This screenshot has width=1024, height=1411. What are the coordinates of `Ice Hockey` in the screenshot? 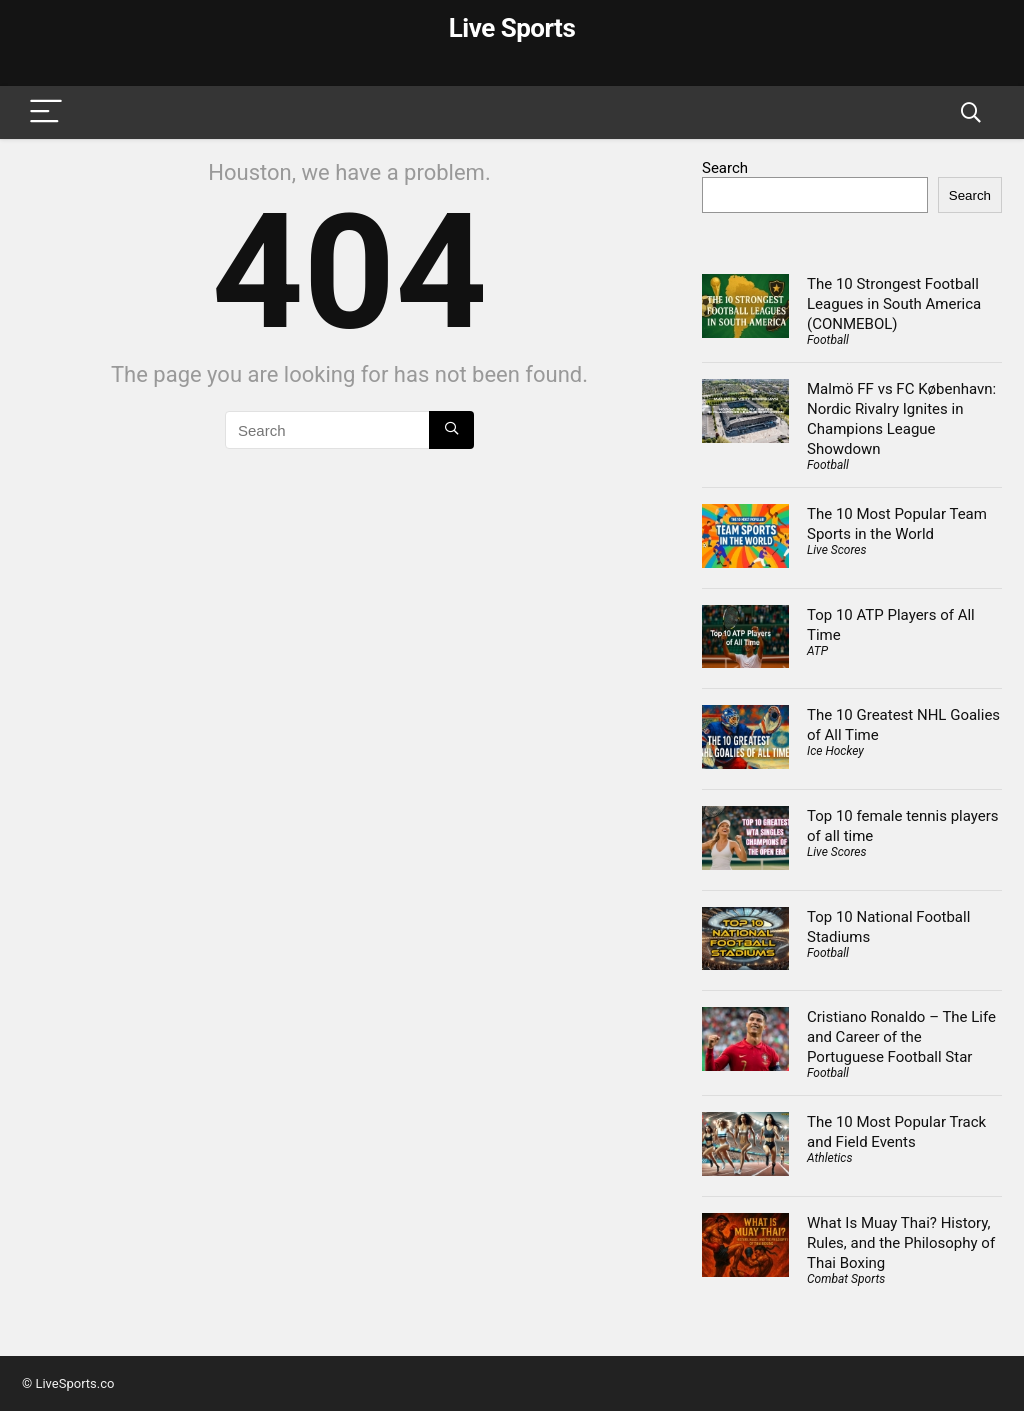 It's located at (835, 751).